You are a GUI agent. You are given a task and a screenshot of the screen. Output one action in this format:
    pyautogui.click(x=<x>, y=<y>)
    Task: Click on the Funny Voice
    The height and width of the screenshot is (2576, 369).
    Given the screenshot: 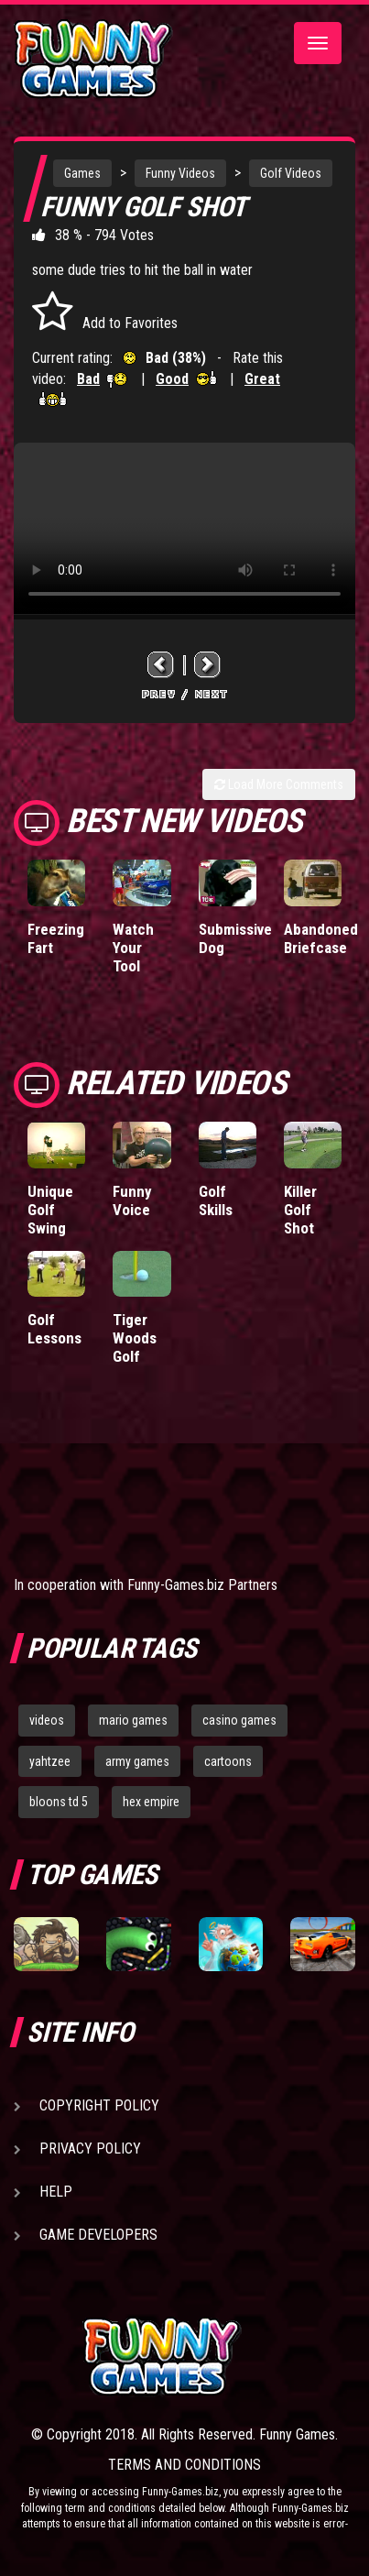 What is the action you would take?
    pyautogui.click(x=132, y=1200)
    